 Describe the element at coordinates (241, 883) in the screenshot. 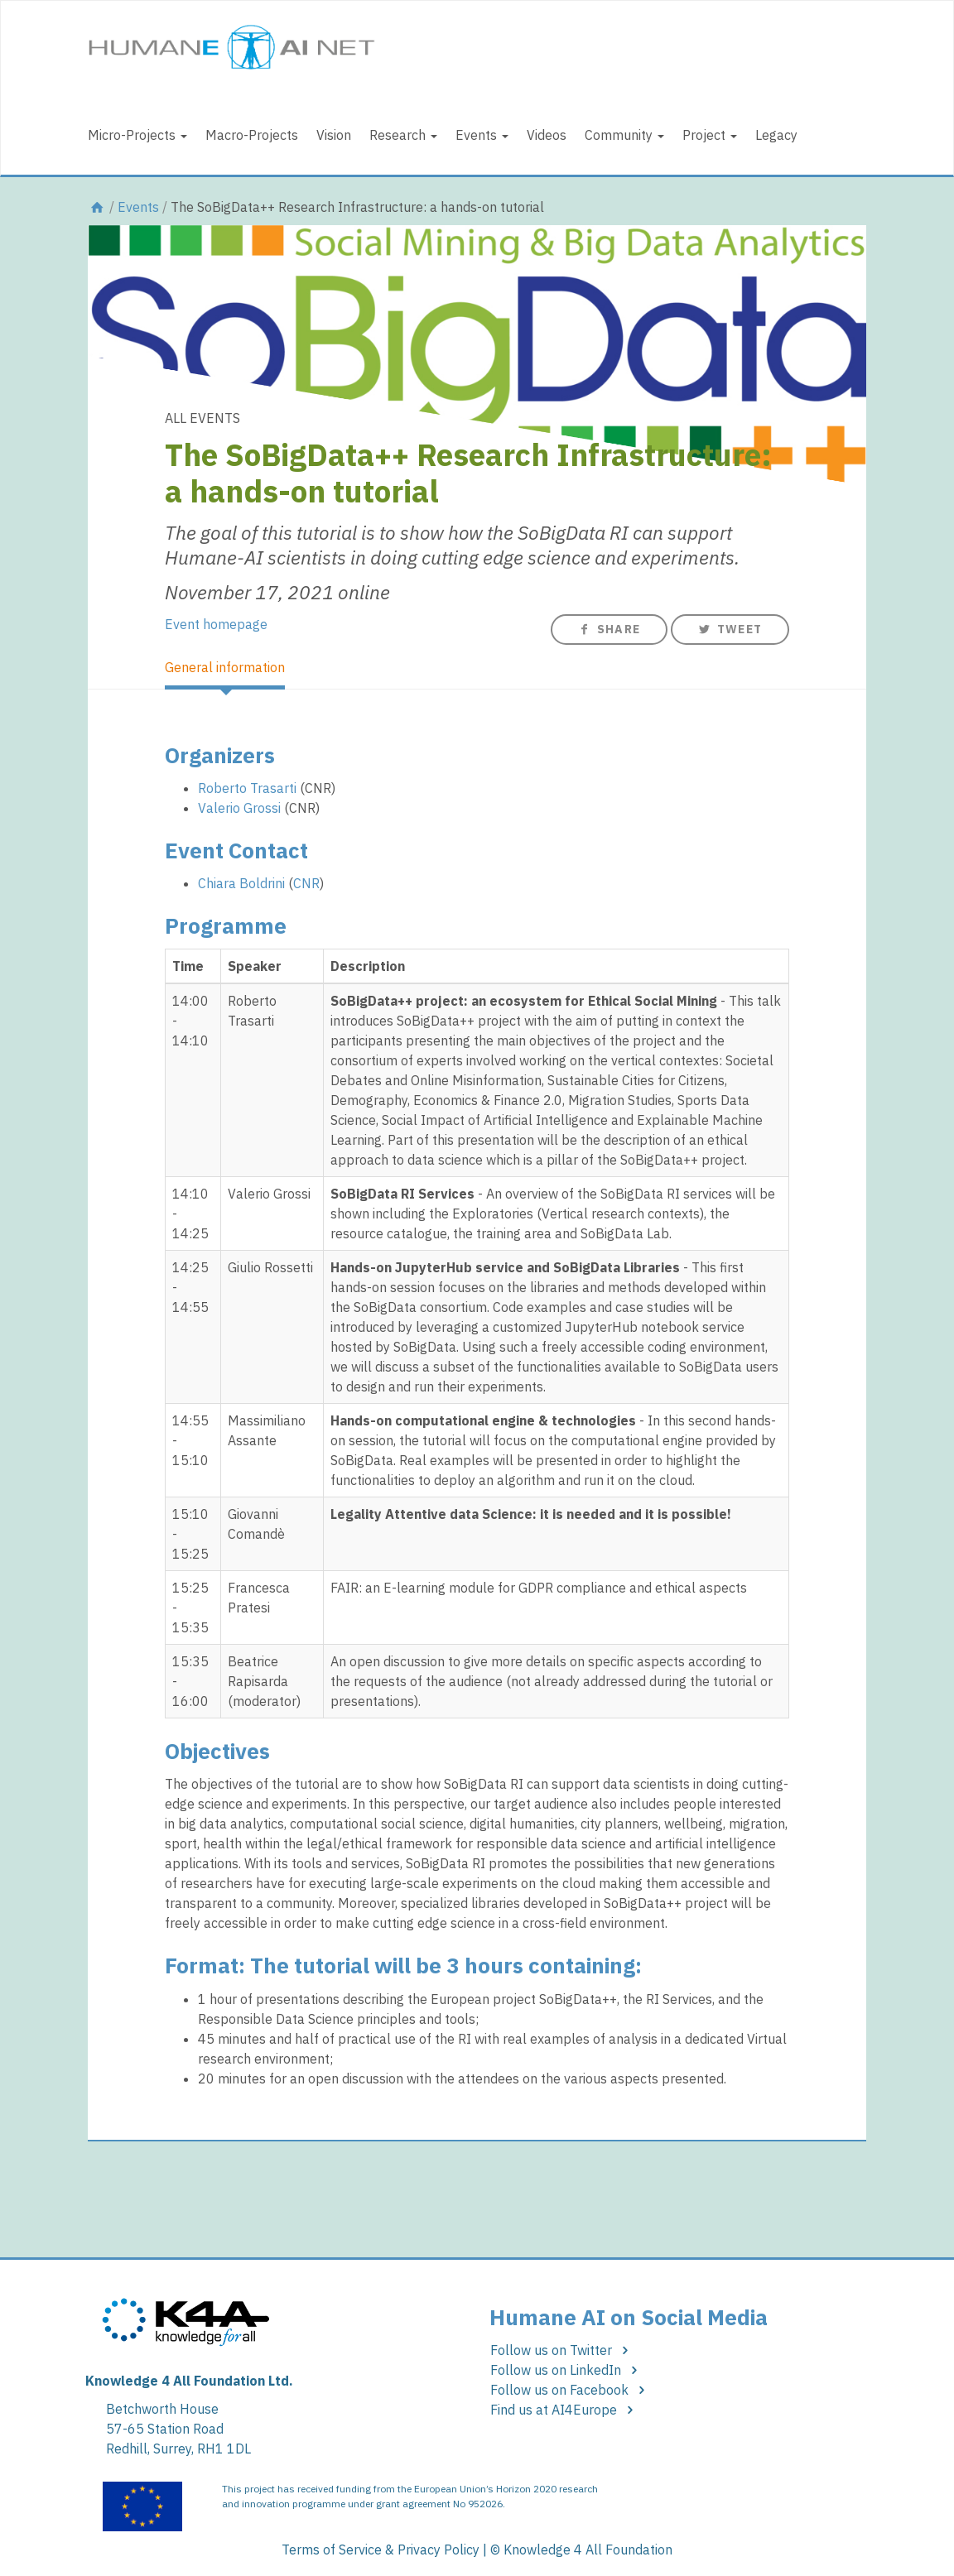

I see `Chiara Boldrini` at that location.